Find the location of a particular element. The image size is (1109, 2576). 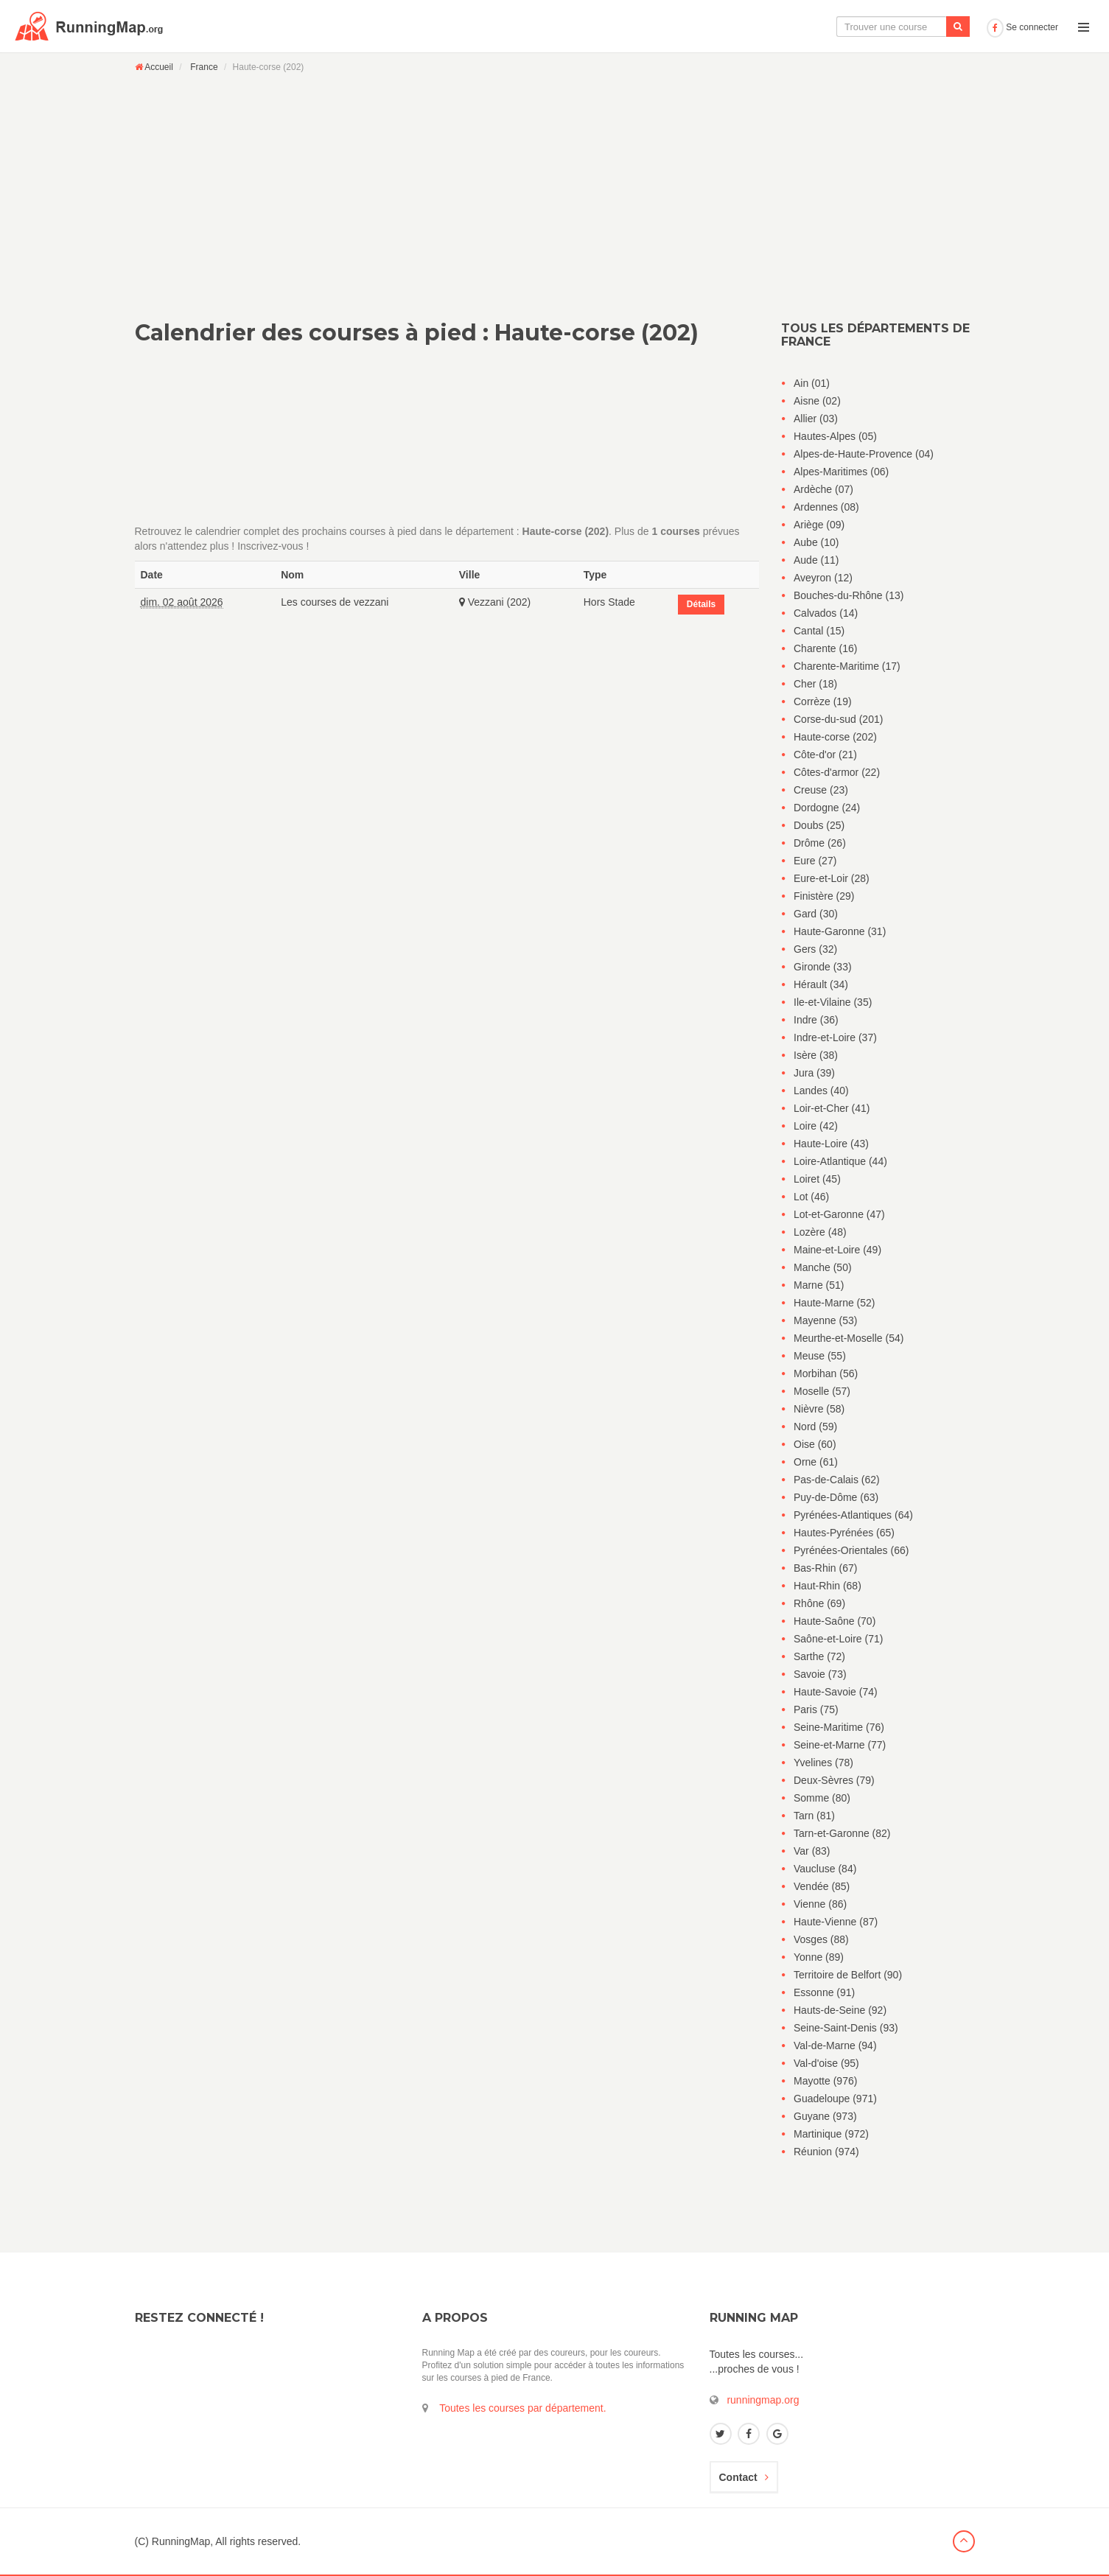

Puy-de-Dôme (63) is located at coordinates (836, 1497).